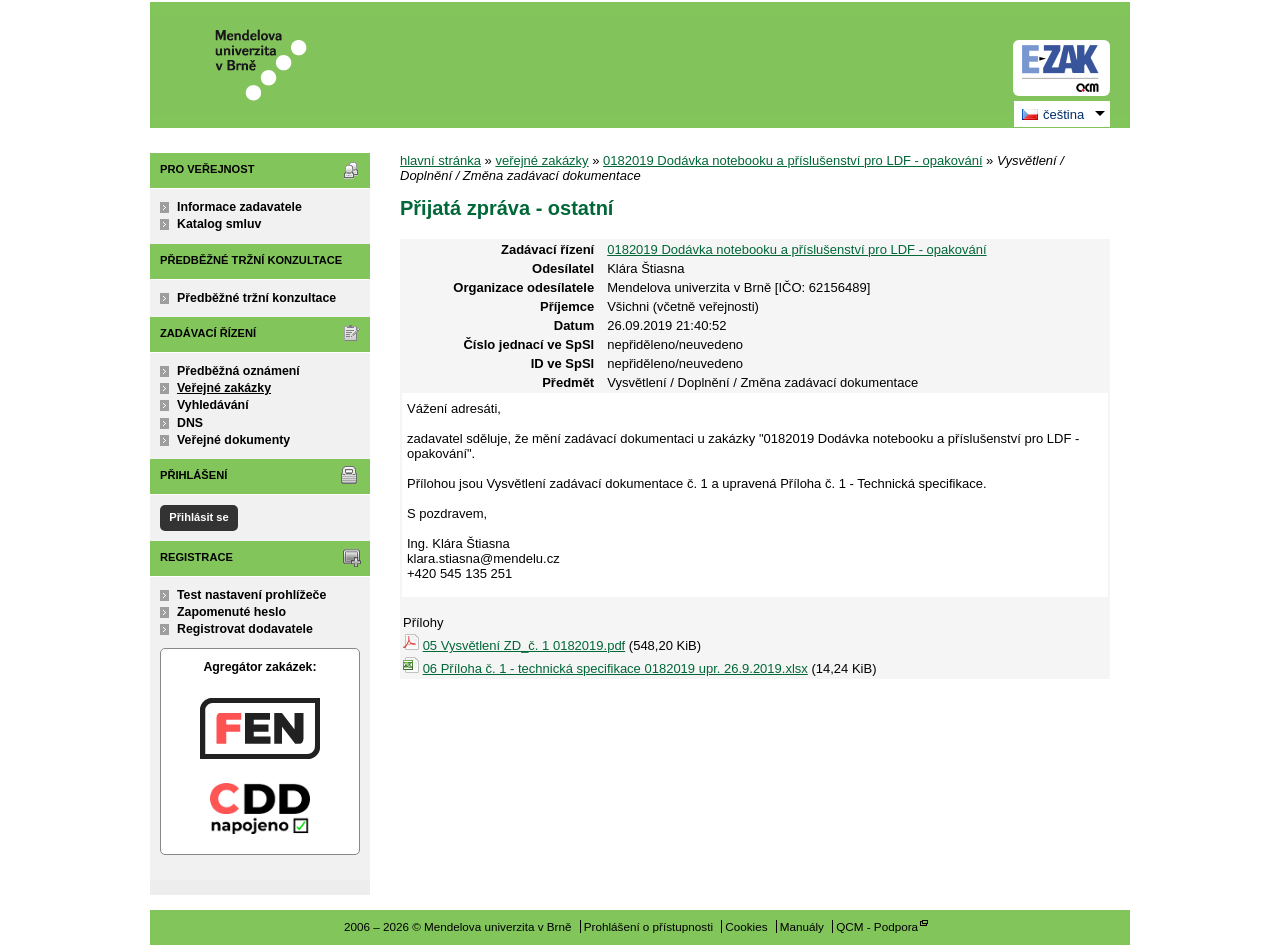 This screenshot has width=1280, height=945. What do you see at coordinates (238, 371) in the screenshot?
I see `Předběžná oznámení` at bounding box center [238, 371].